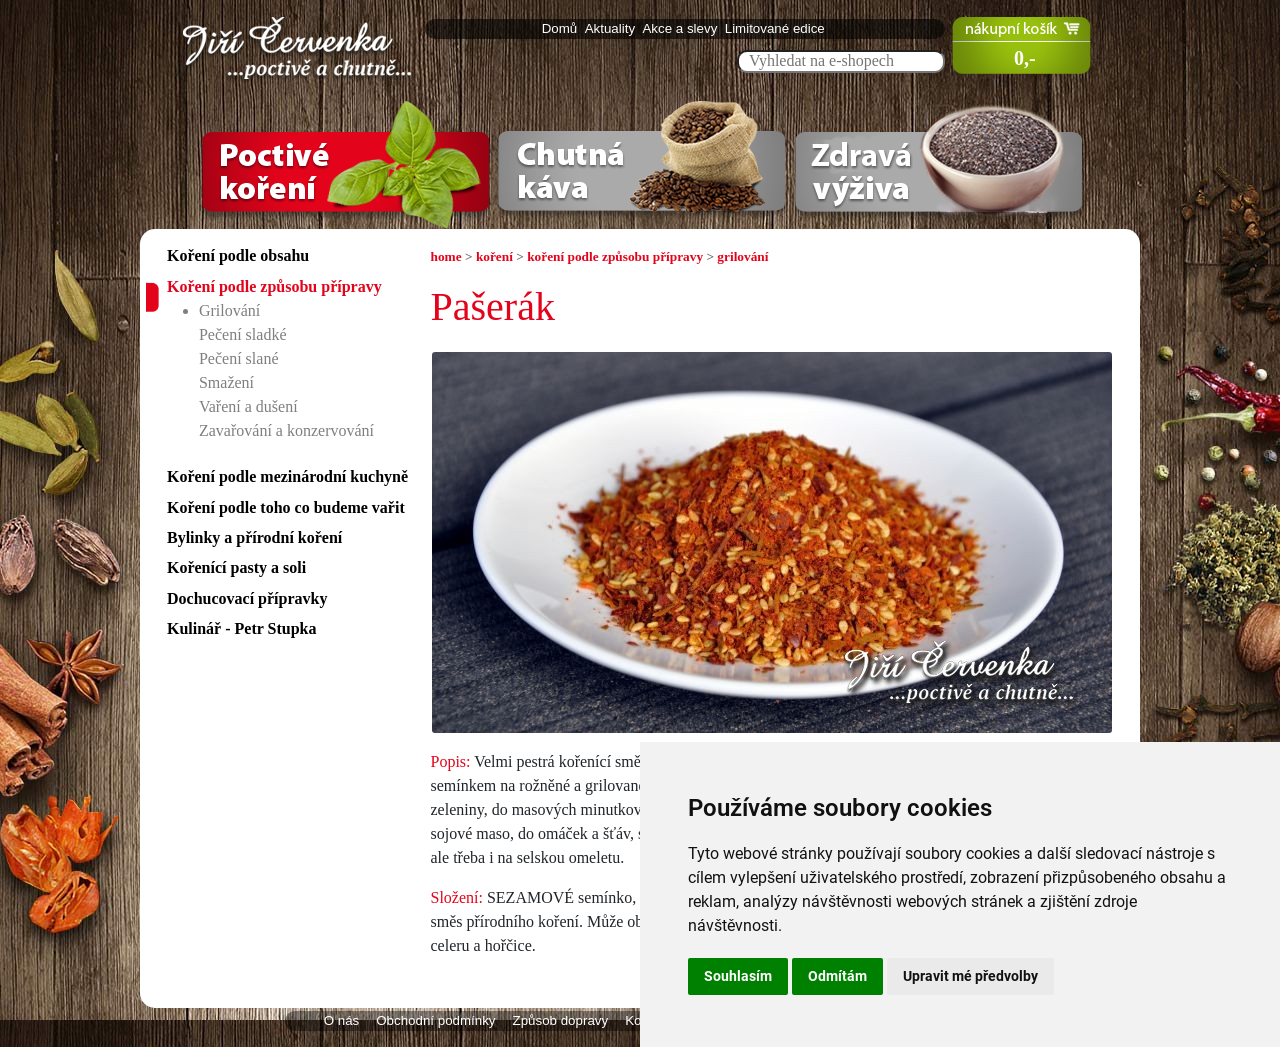 This screenshot has width=1280, height=1047. I want to click on koření, so click(494, 256).